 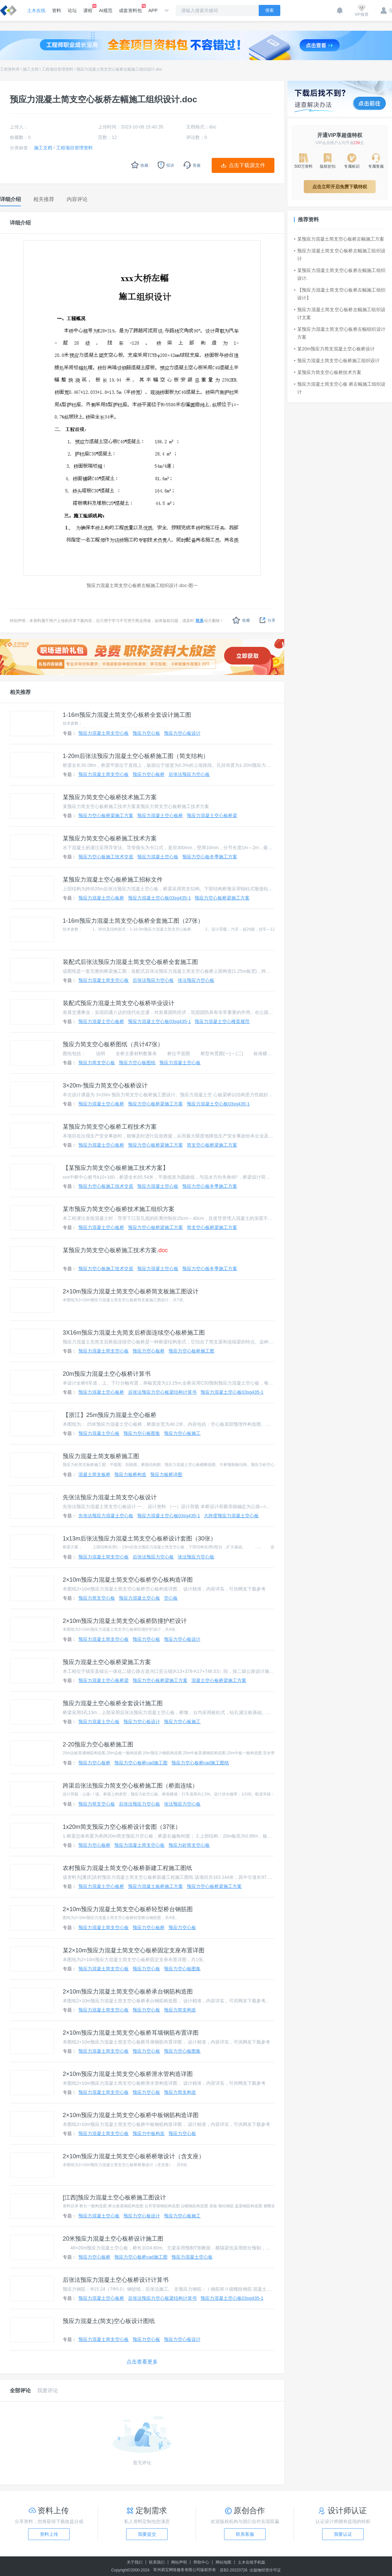 I want to click on 关于我们, so click(x=134, y=2562).